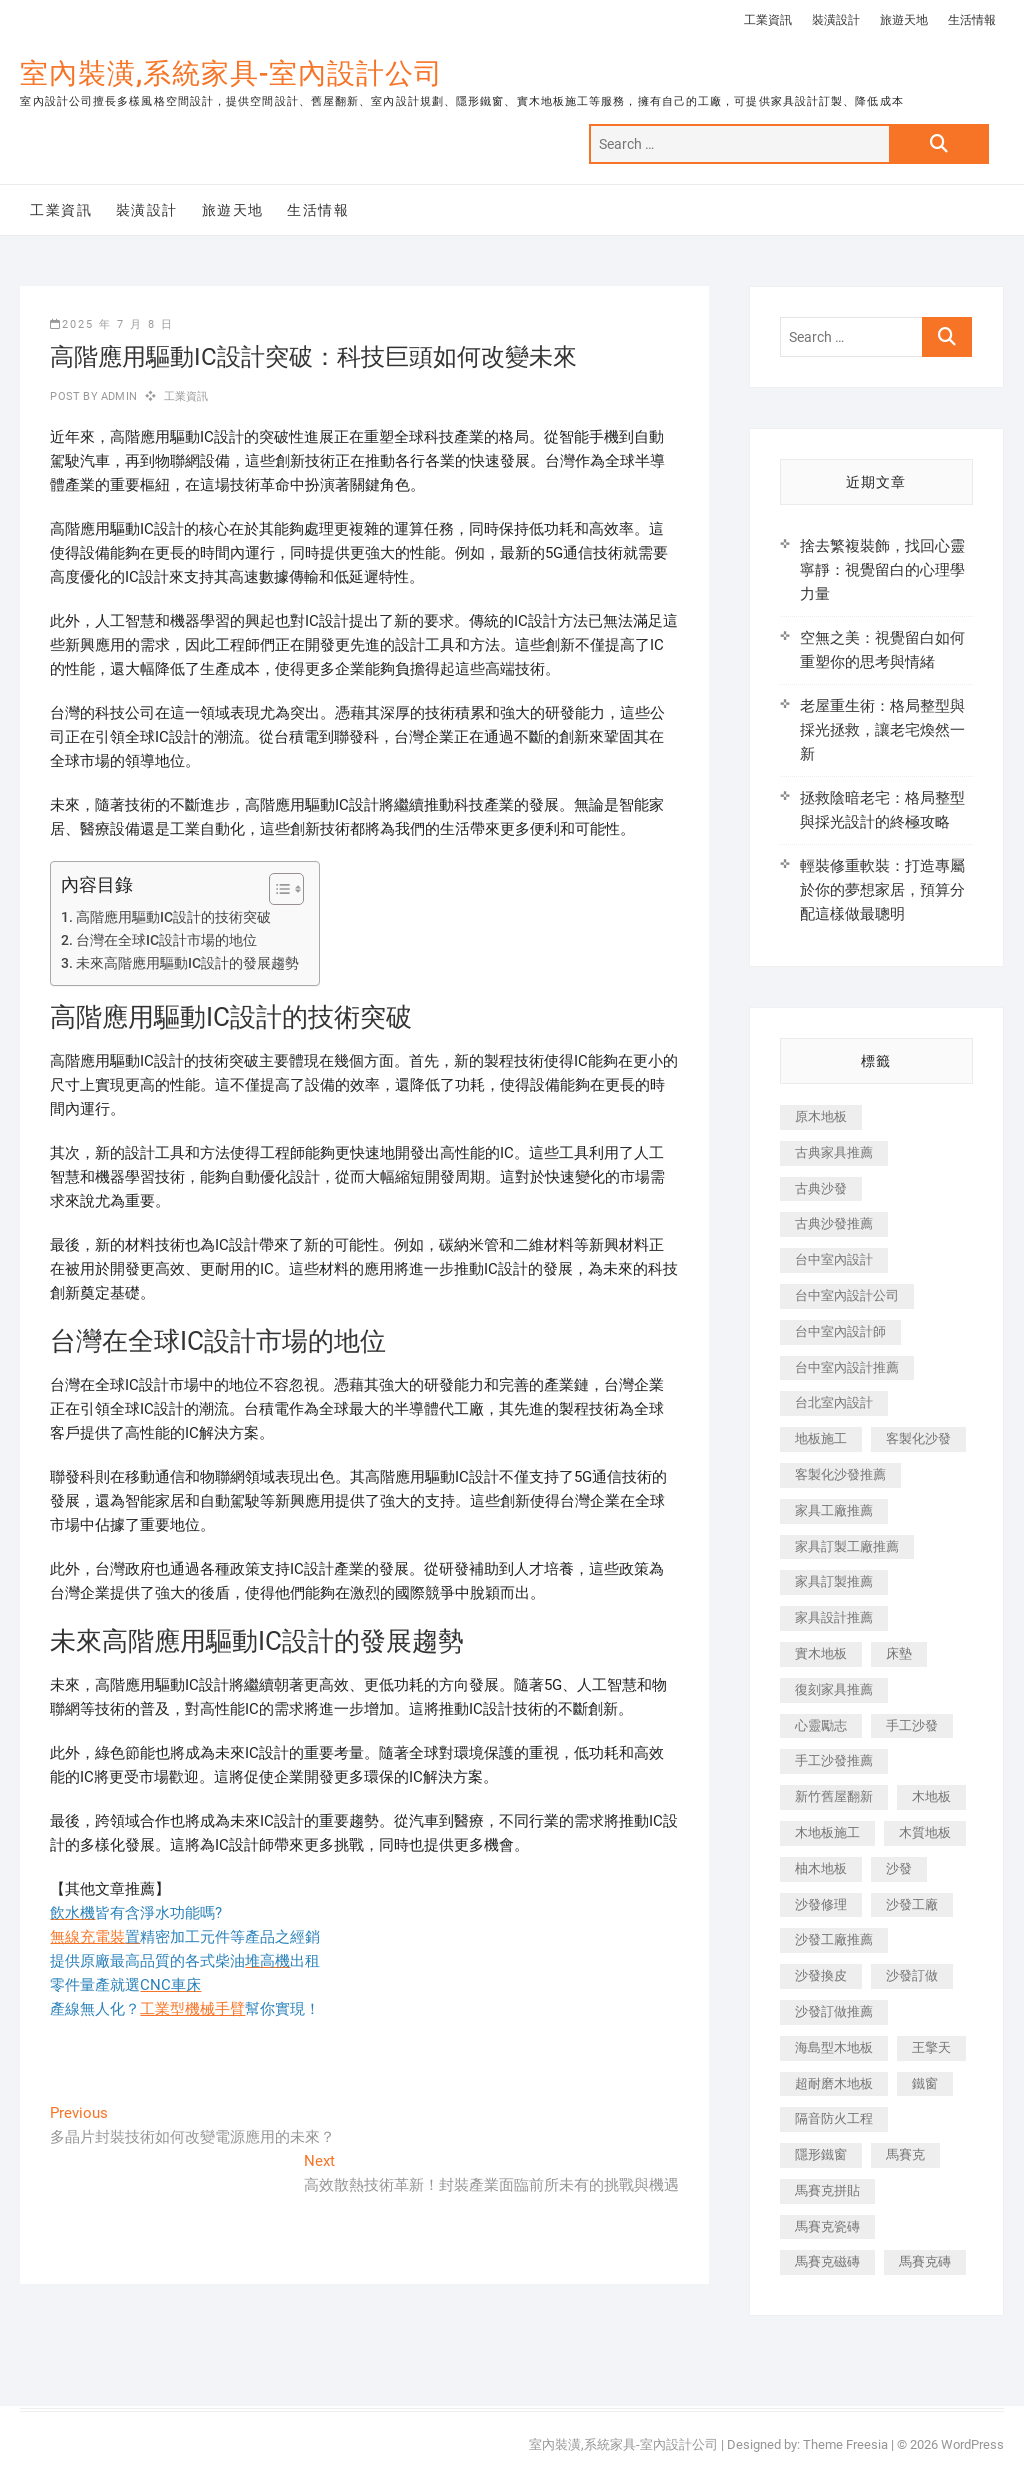 The height and width of the screenshot is (2473, 1024). I want to click on 木質地板 [木質地板 (735 個項目)], so click(925, 1832).